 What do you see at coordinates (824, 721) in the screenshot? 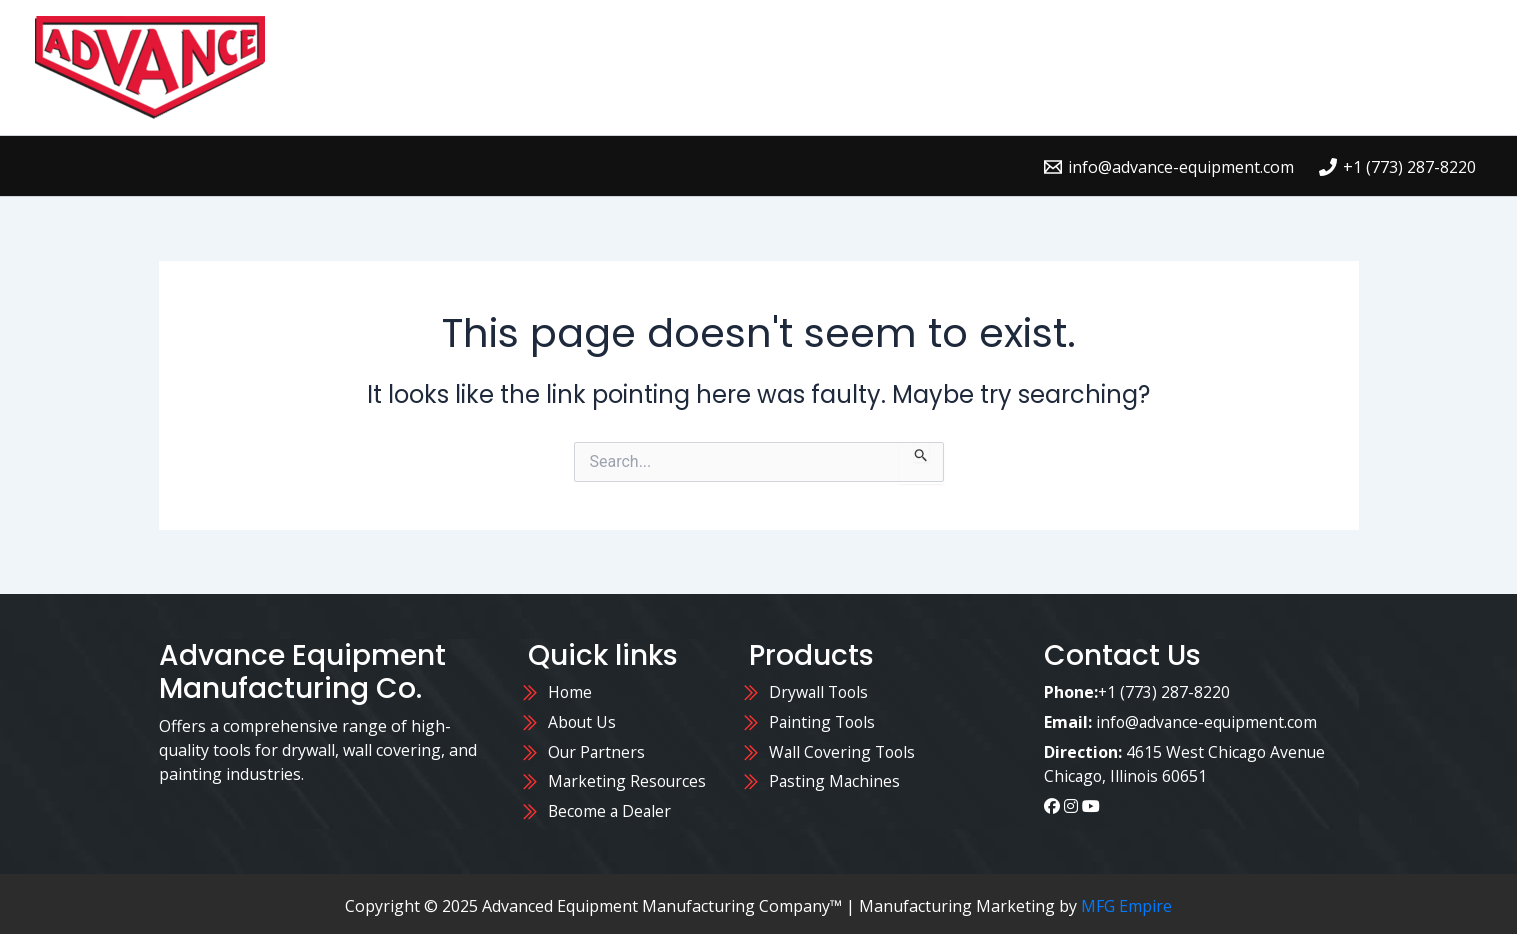
I see `Painting Tools` at bounding box center [824, 721].